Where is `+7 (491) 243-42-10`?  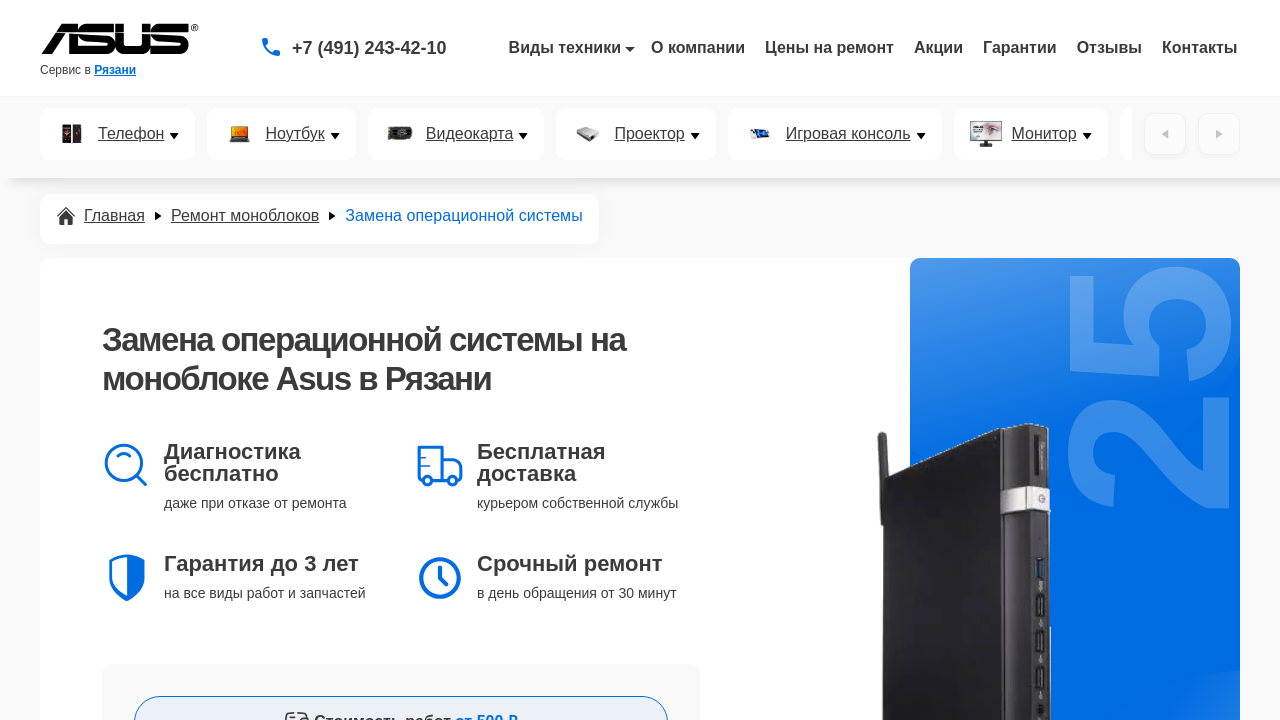
+7 (491) 243-42-10 is located at coordinates (369, 48).